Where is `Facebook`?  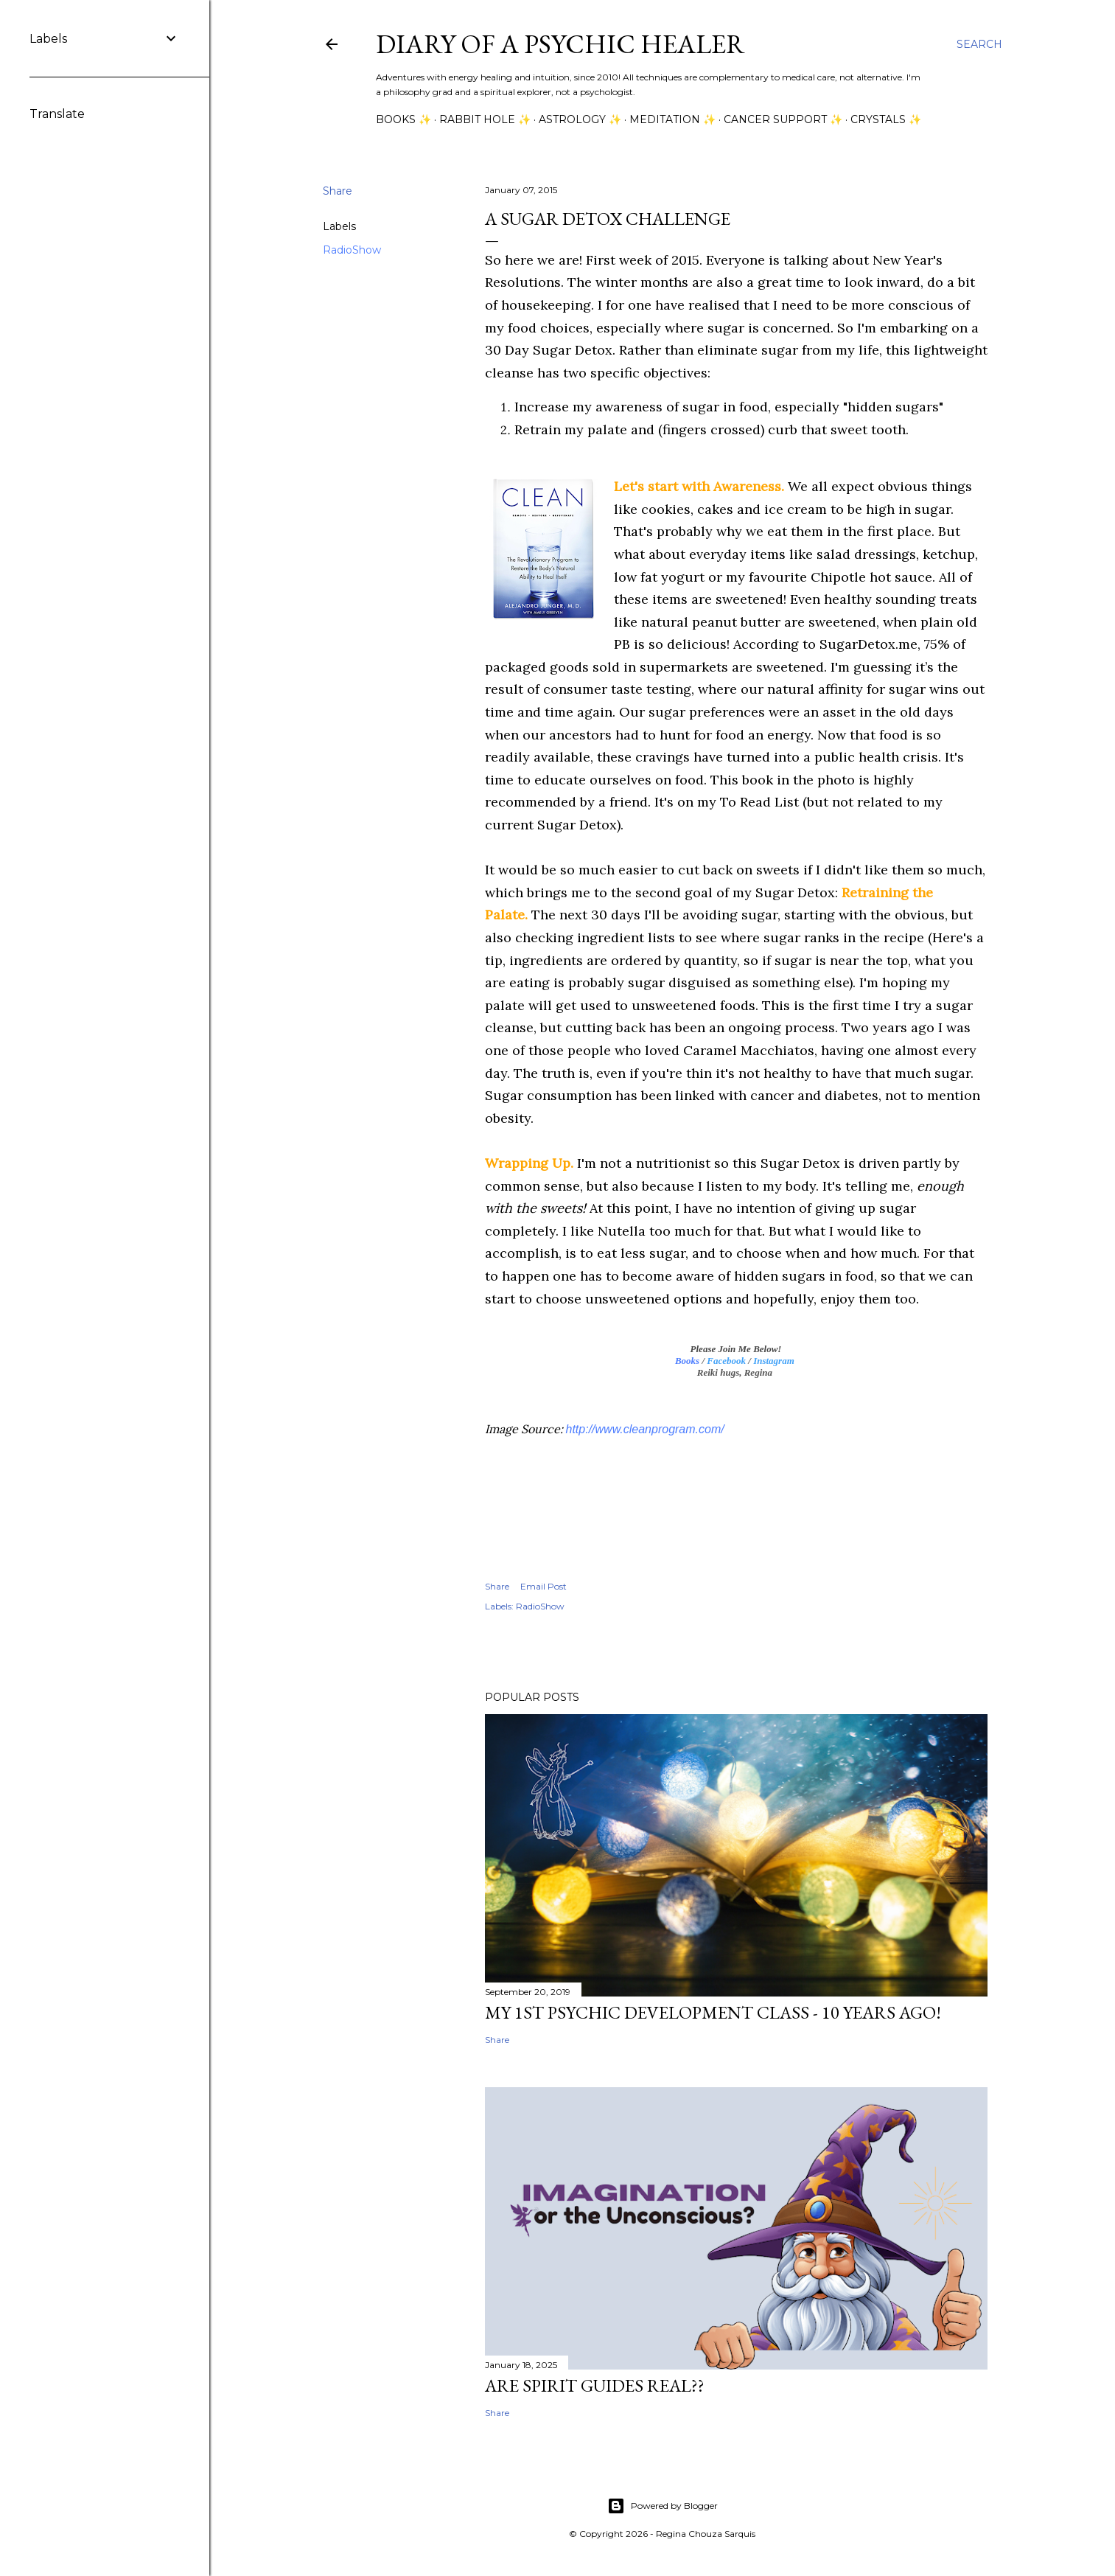
Facebook is located at coordinates (726, 1360).